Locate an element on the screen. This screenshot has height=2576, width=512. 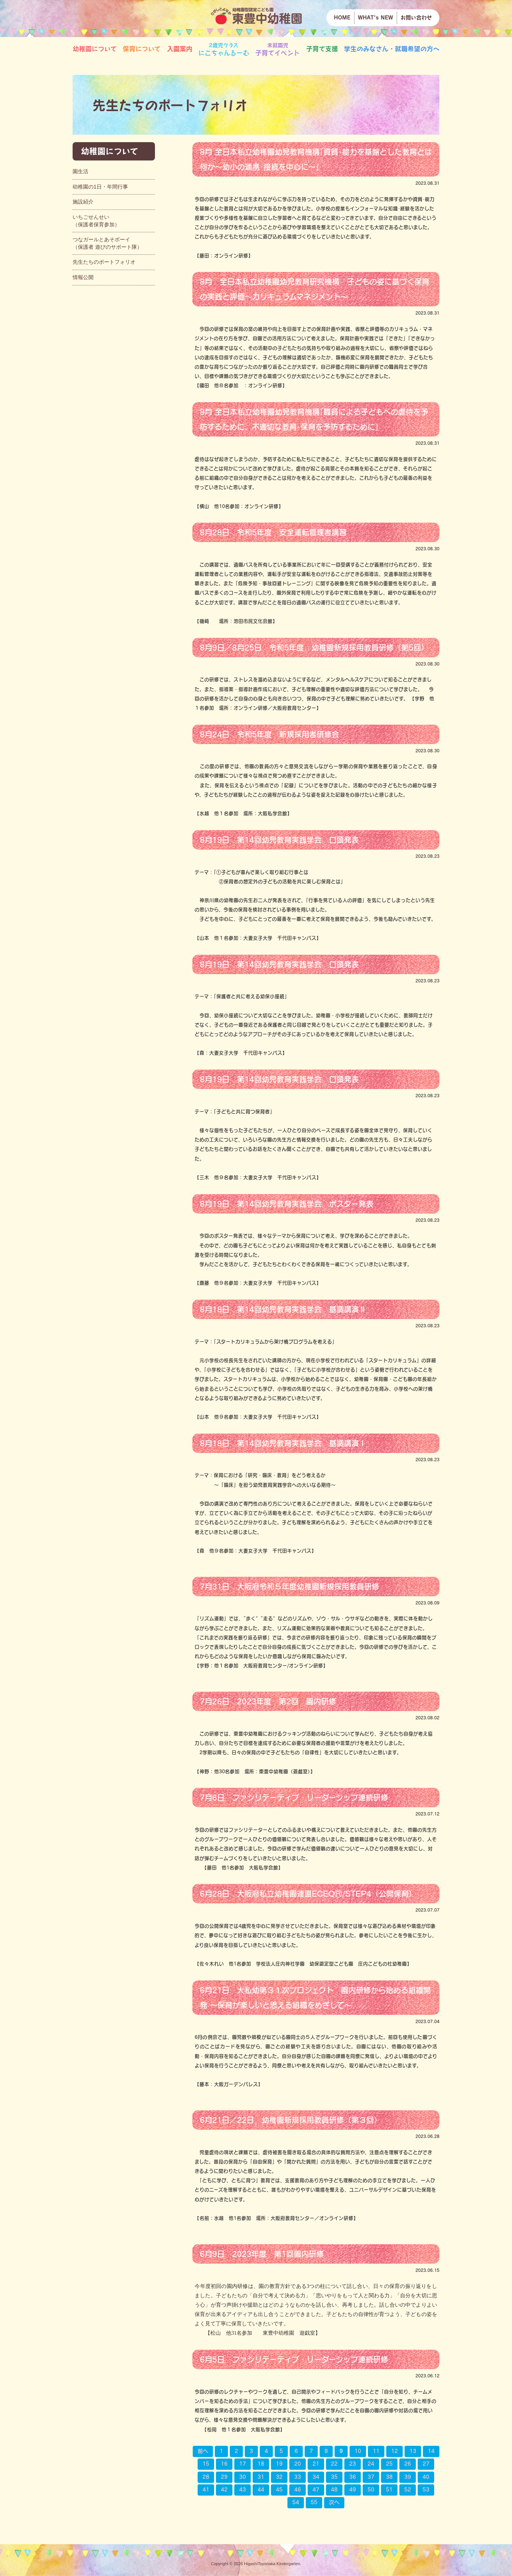
54 is located at coordinates (295, 2502).